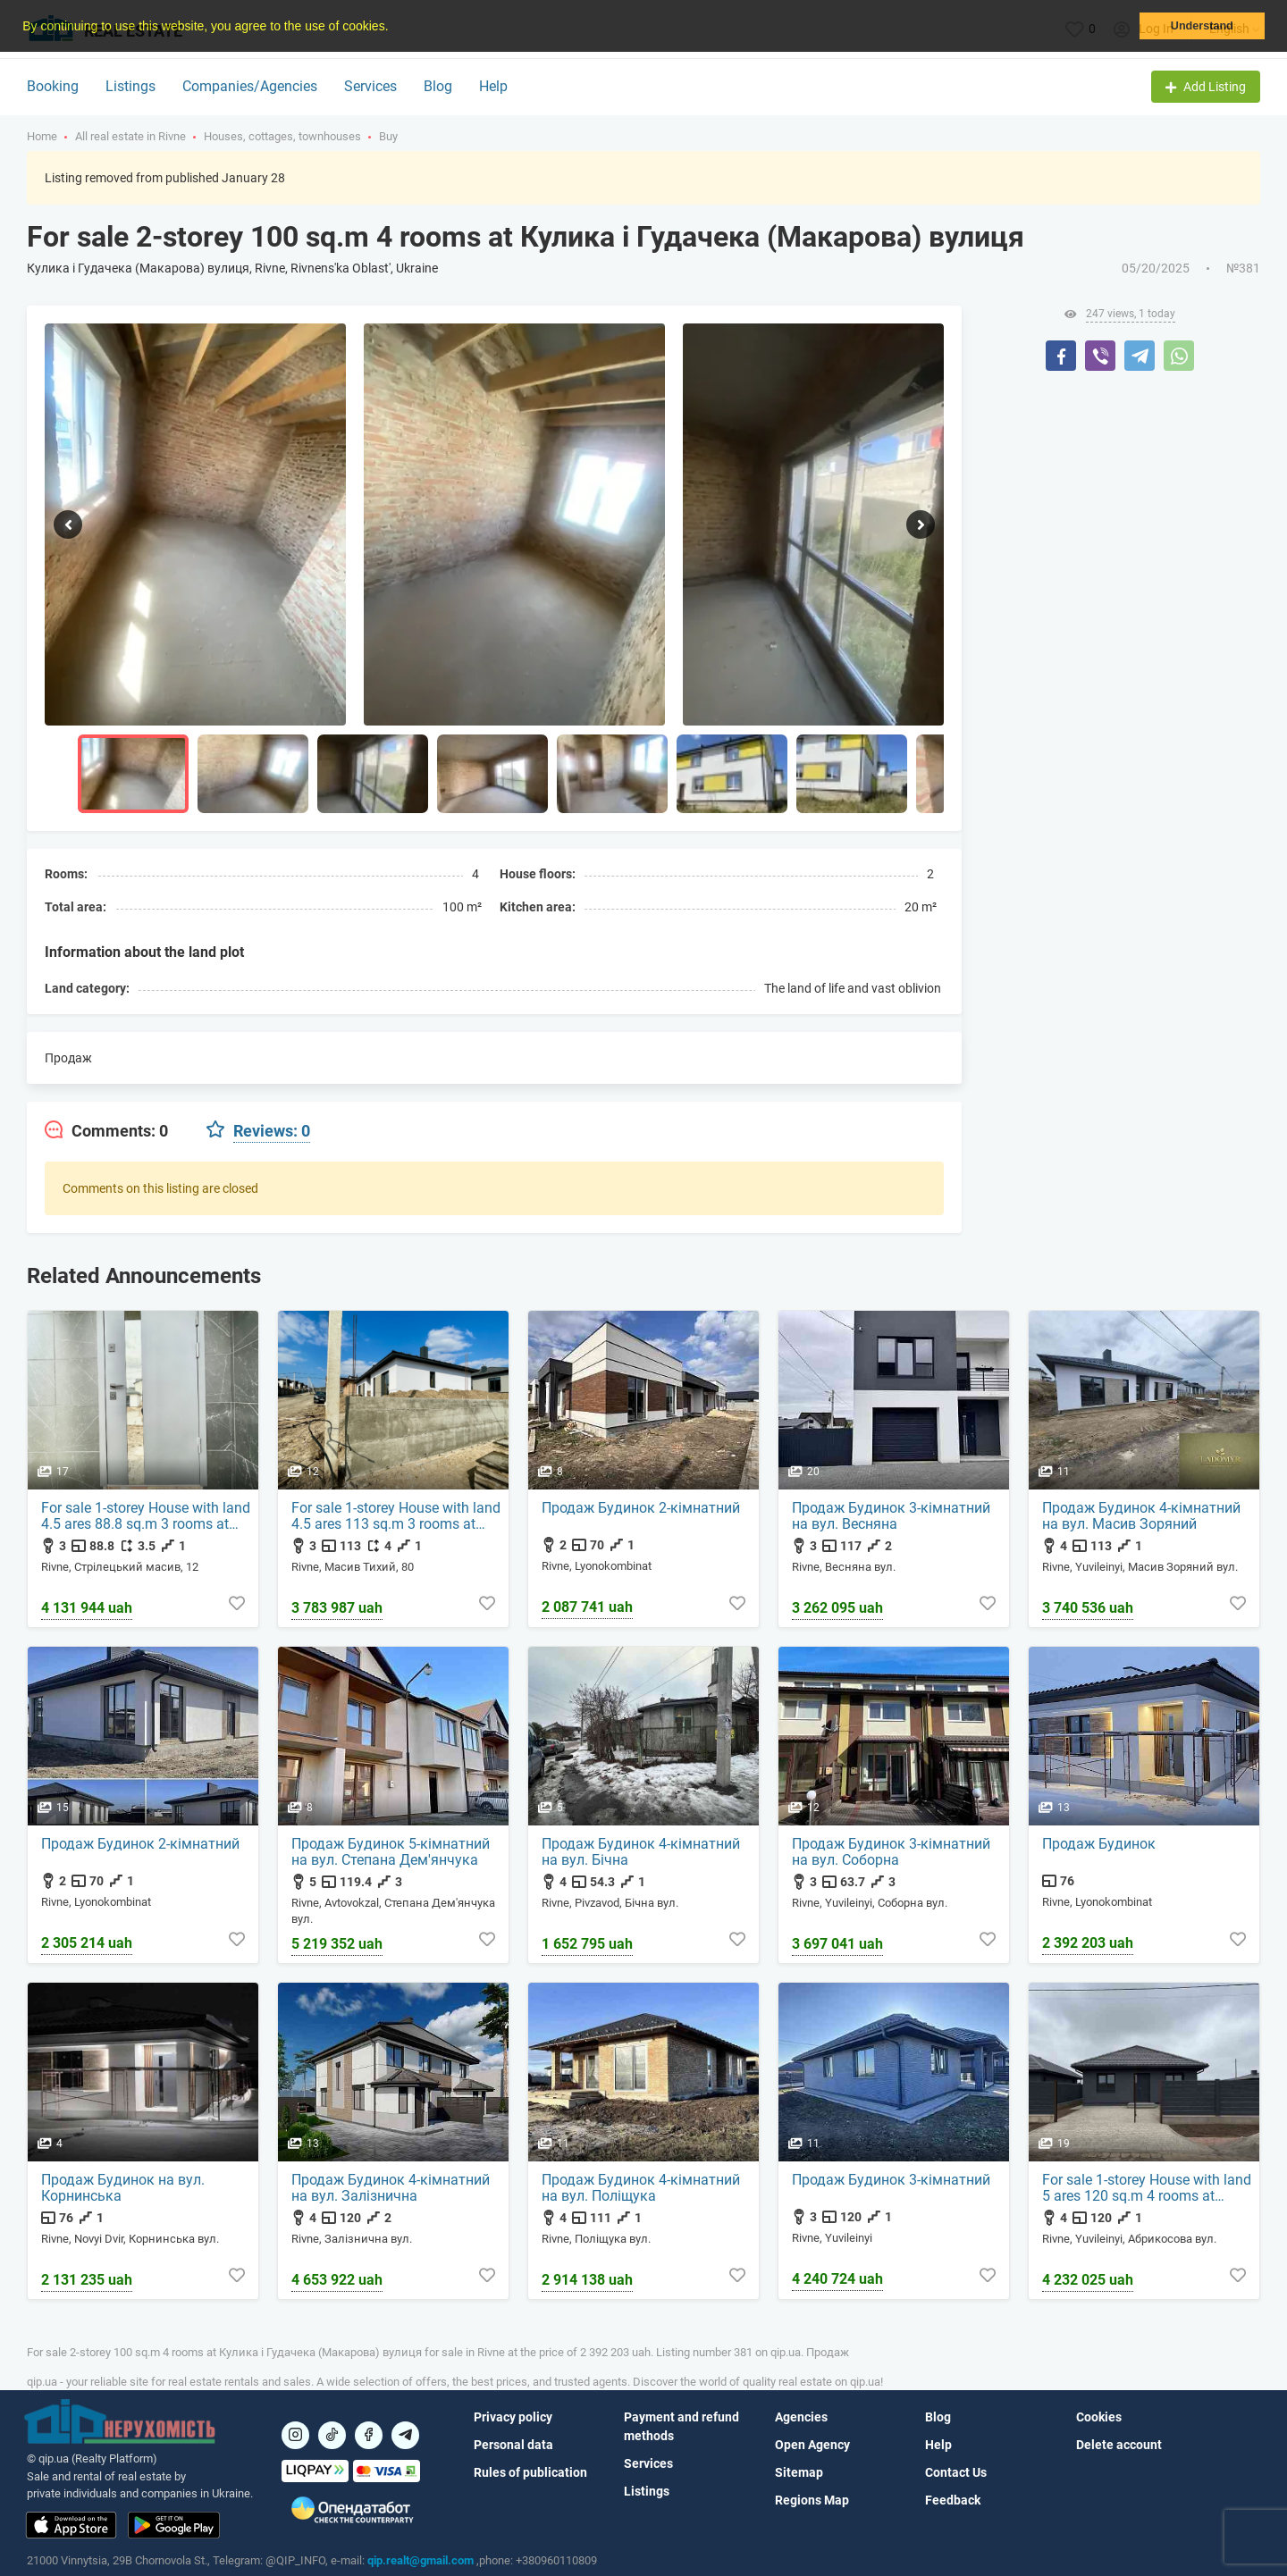  I want to click on For sale 1-storey House with land 4.5 ares 88.8 sq.m 3 rooms at Стрілецький масив, 12, so click(145, 1516).